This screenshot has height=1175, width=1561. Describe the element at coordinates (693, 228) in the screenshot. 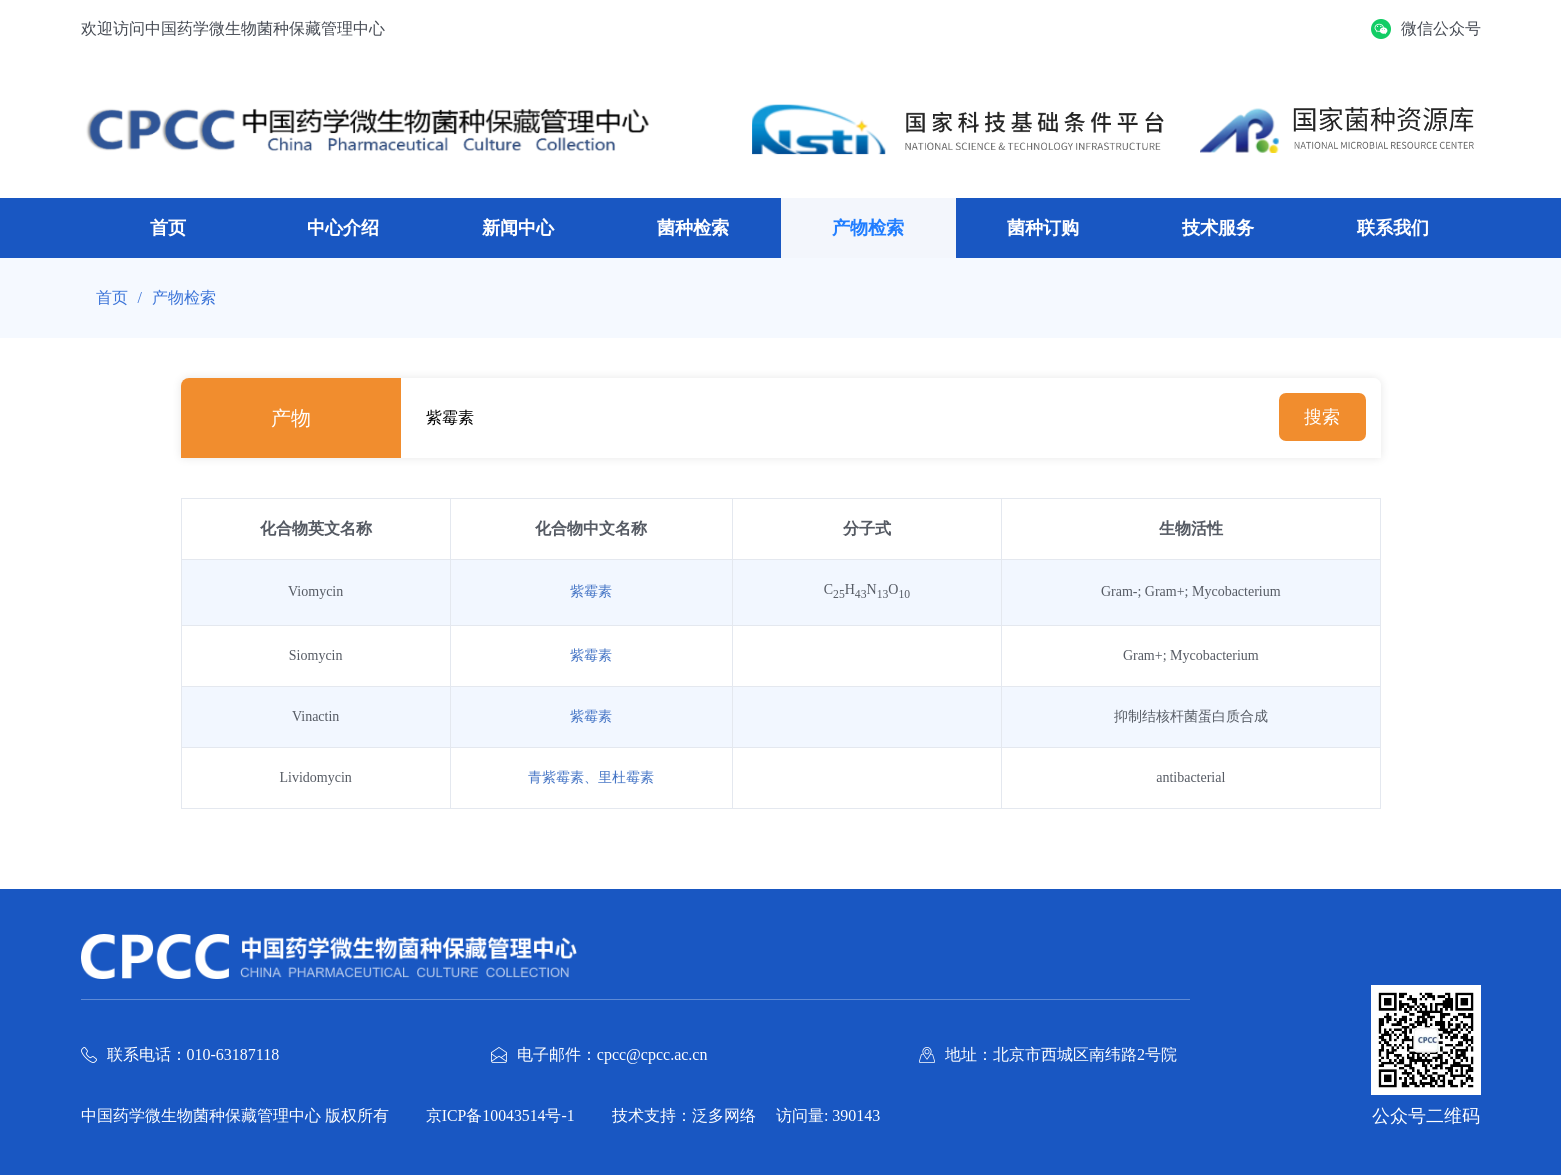

I see `菌种检索` at that location.